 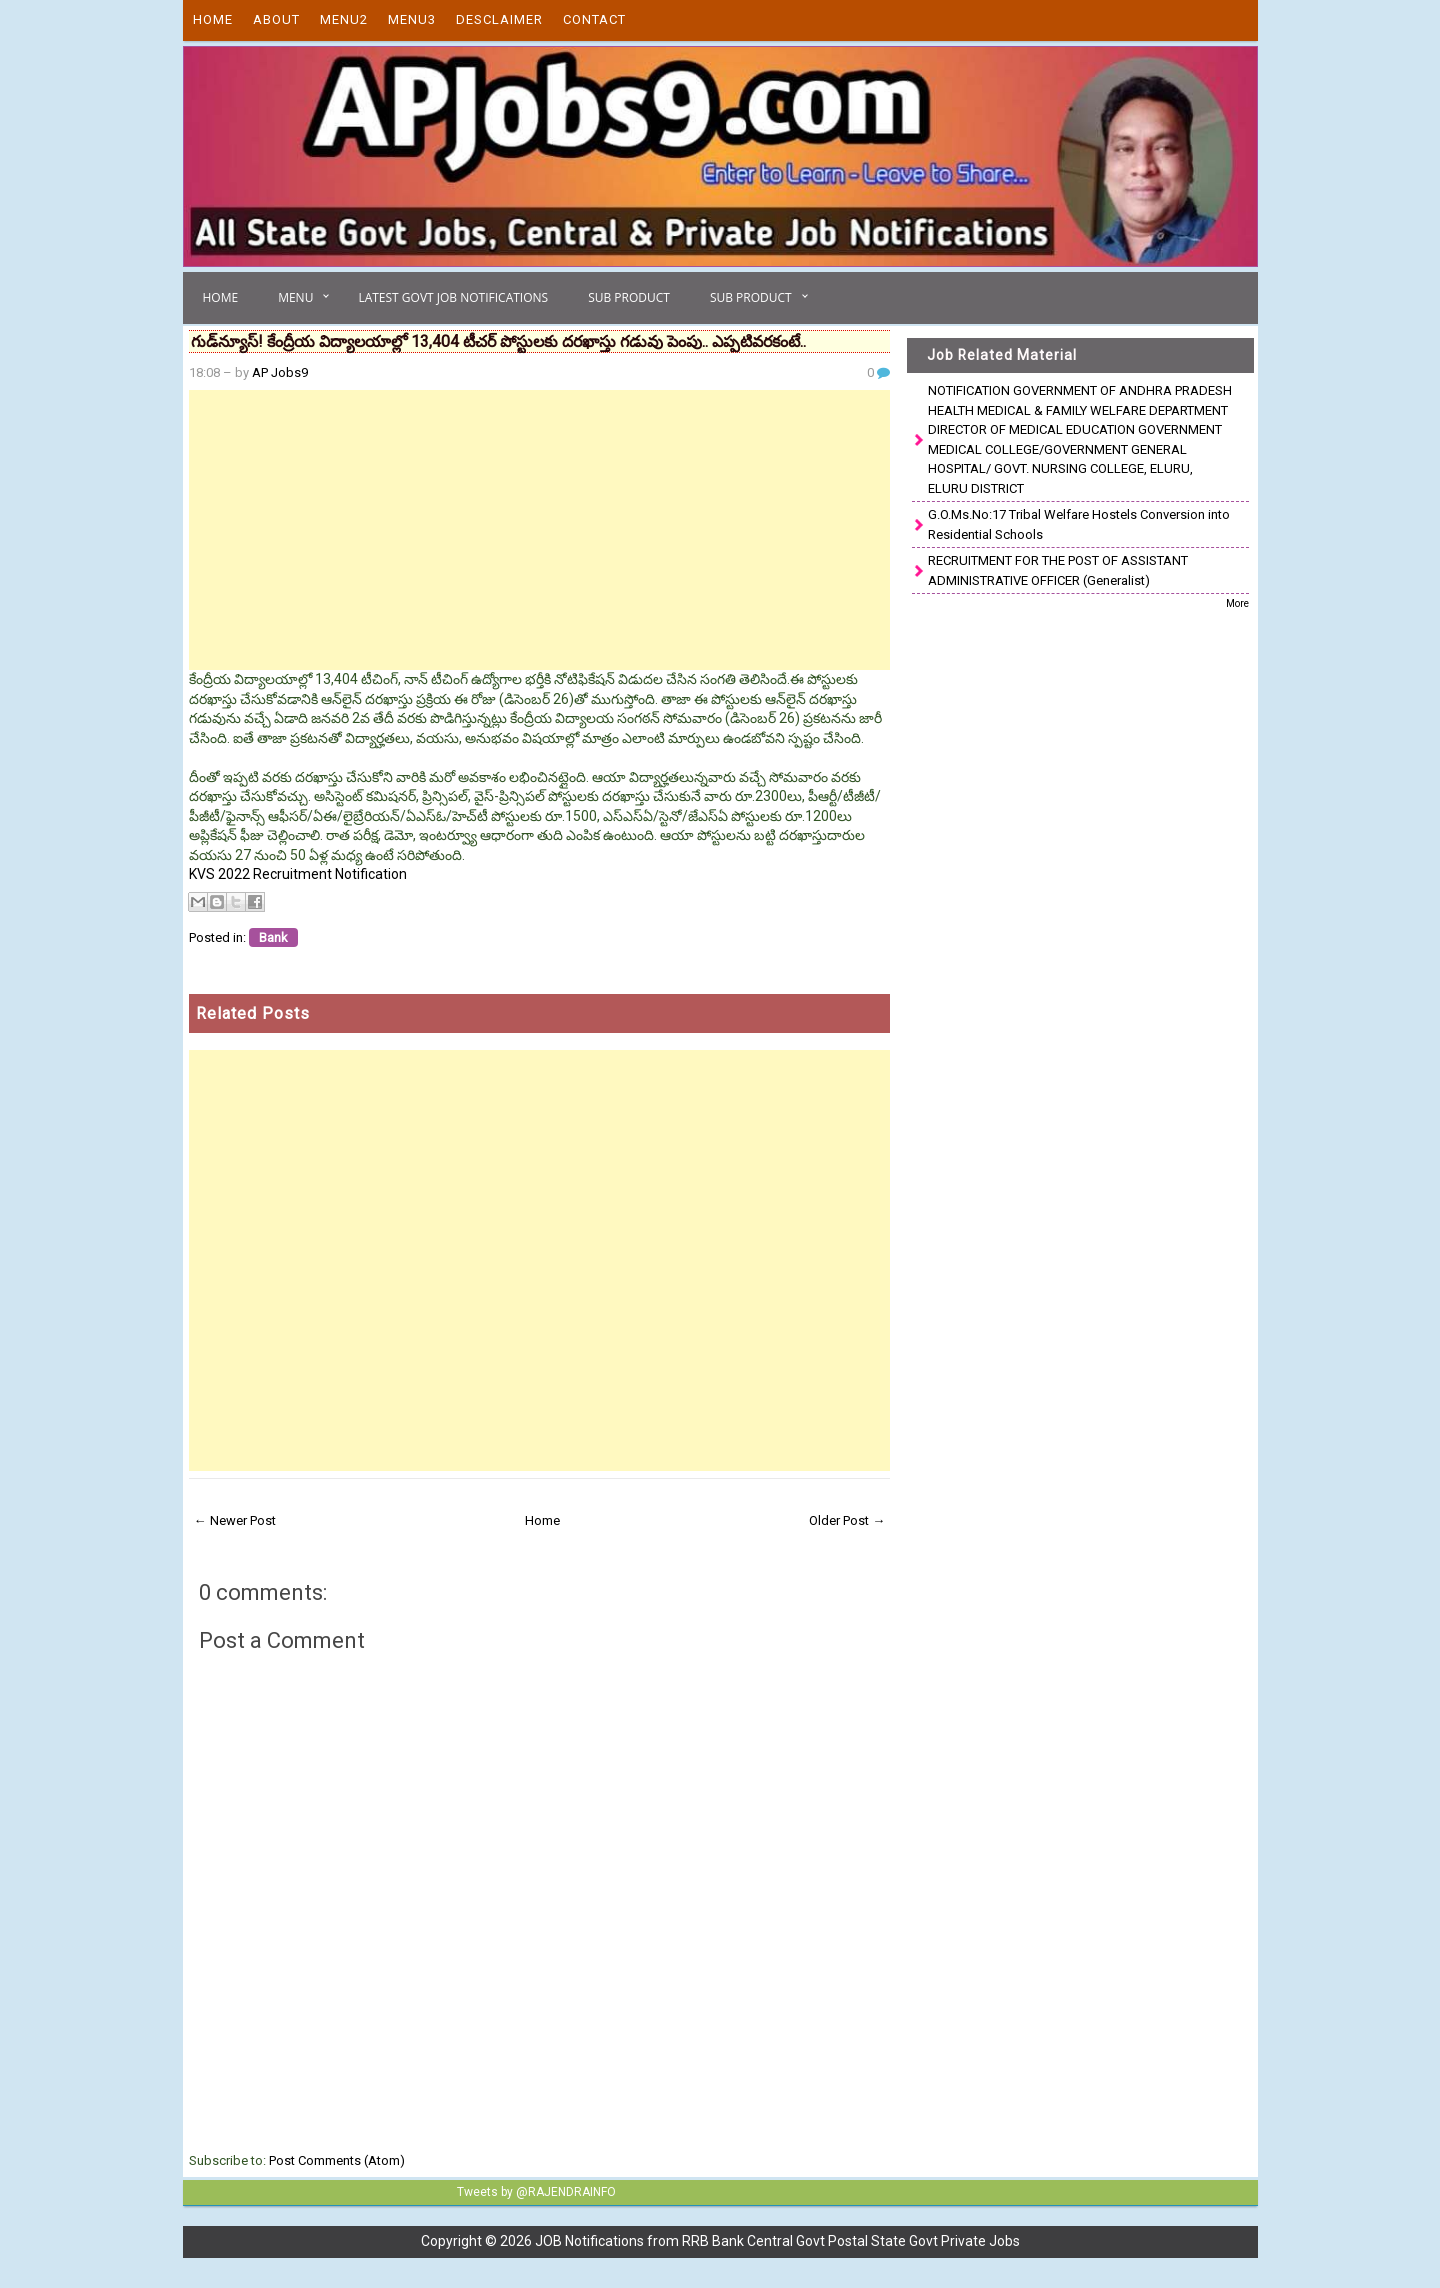 What do you see at coordinates (412, 19) in the screenshot?
I see `Menu3` at bounding box center [412, 19].